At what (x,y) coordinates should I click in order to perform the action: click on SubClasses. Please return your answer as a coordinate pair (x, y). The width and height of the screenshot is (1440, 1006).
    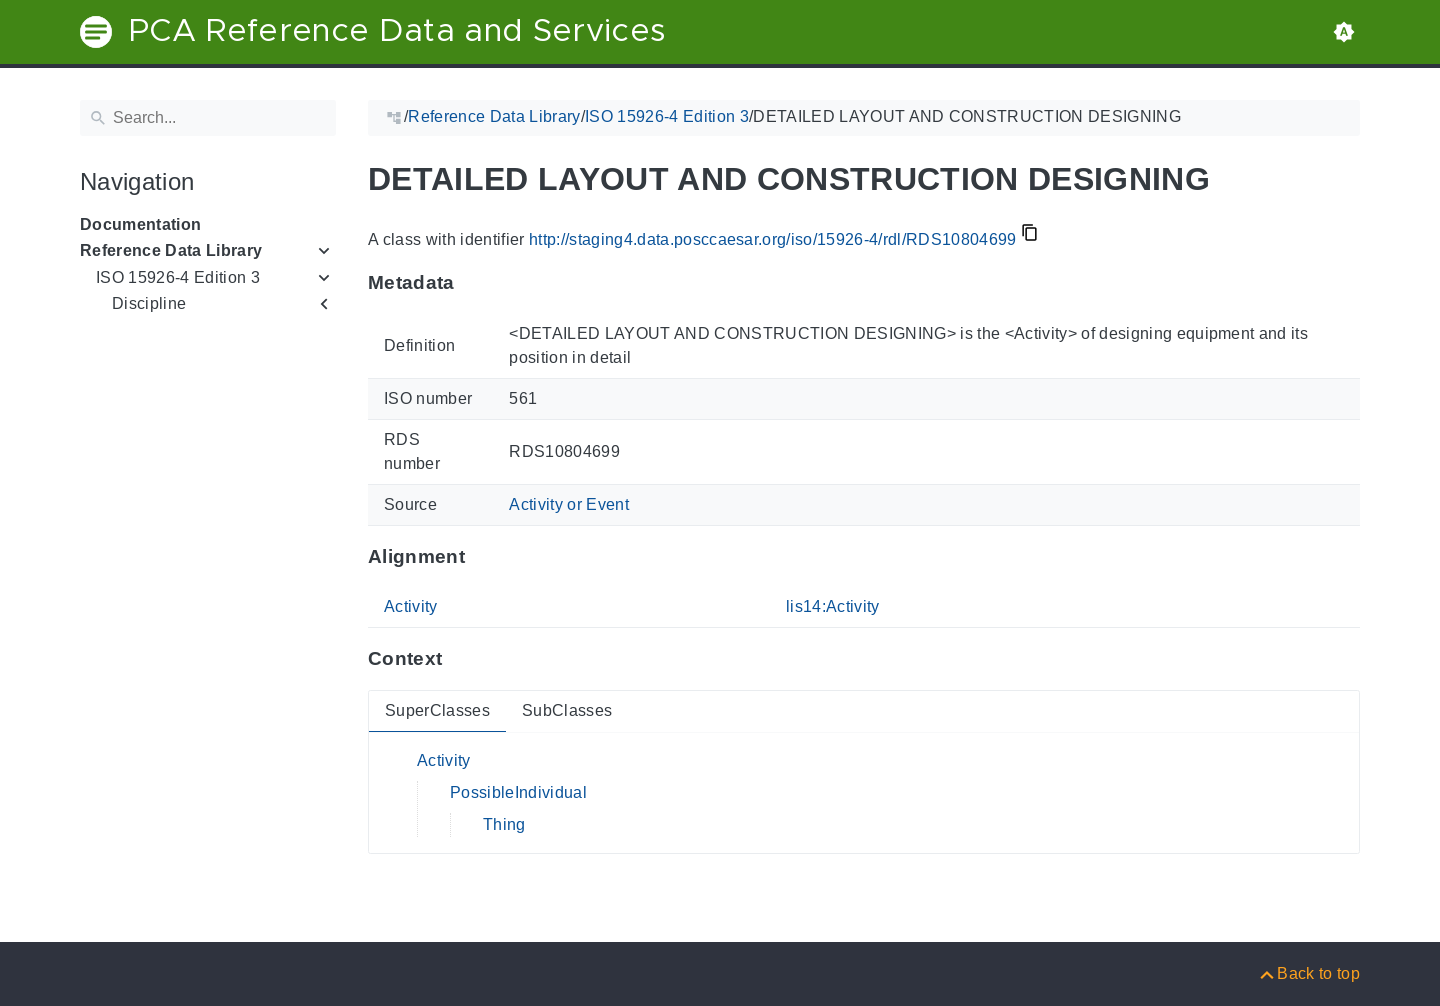
    Looking at the image, I should click on (567, 710).